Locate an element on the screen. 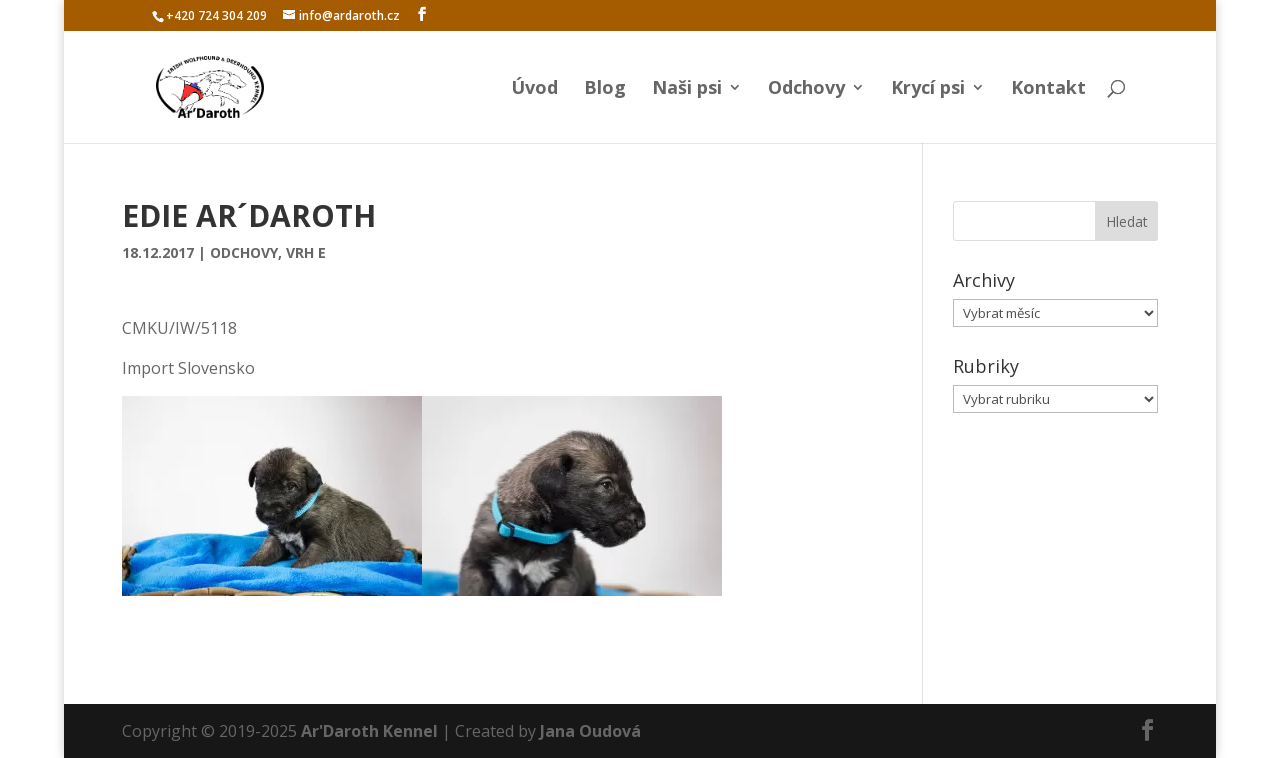 This screenshot has width=1280, height=758. Jana Oudová is located at coordinates (590, 731).